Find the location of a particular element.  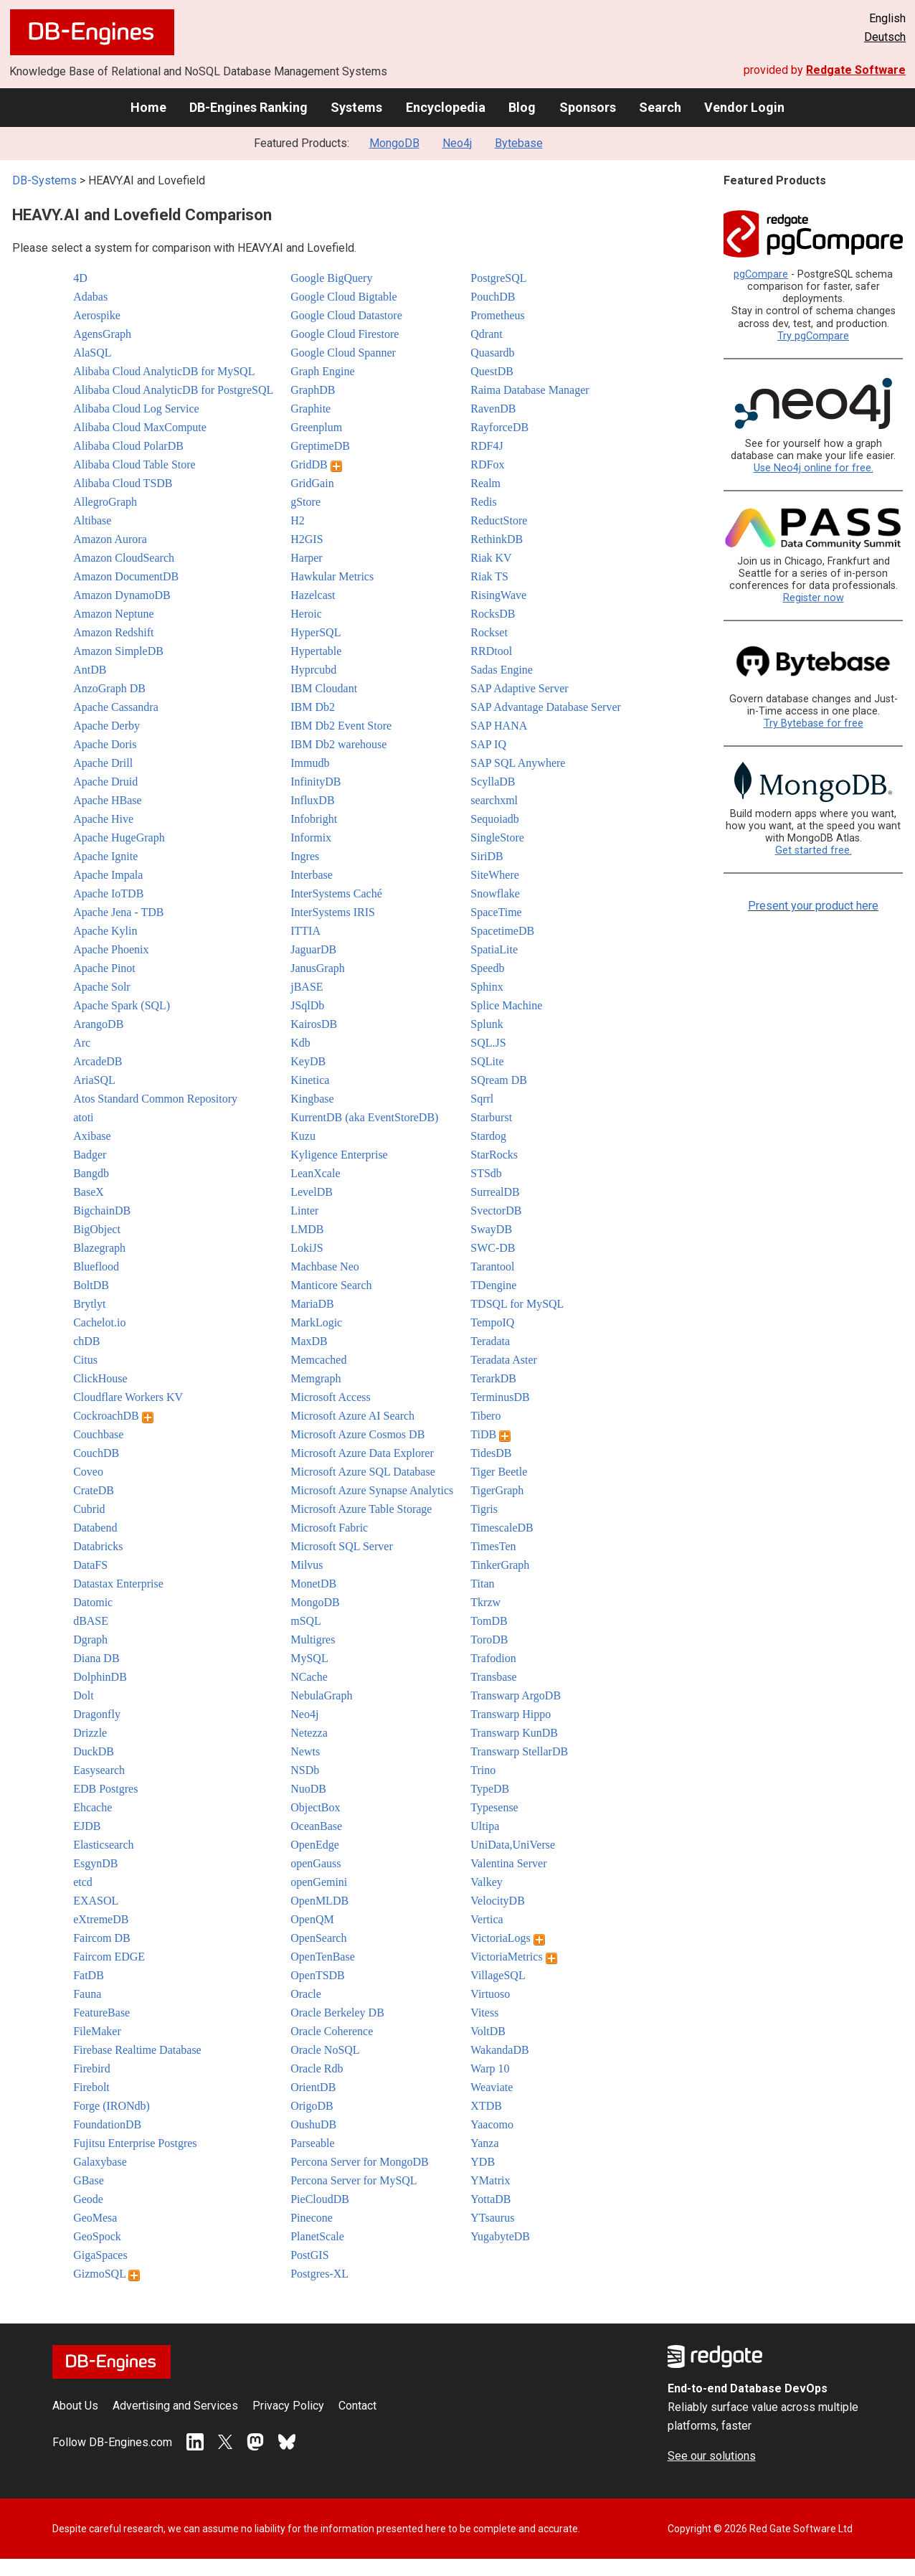

Alibaba Cloud AnalyticDB for MySQL is located at coordinates (164, 371).